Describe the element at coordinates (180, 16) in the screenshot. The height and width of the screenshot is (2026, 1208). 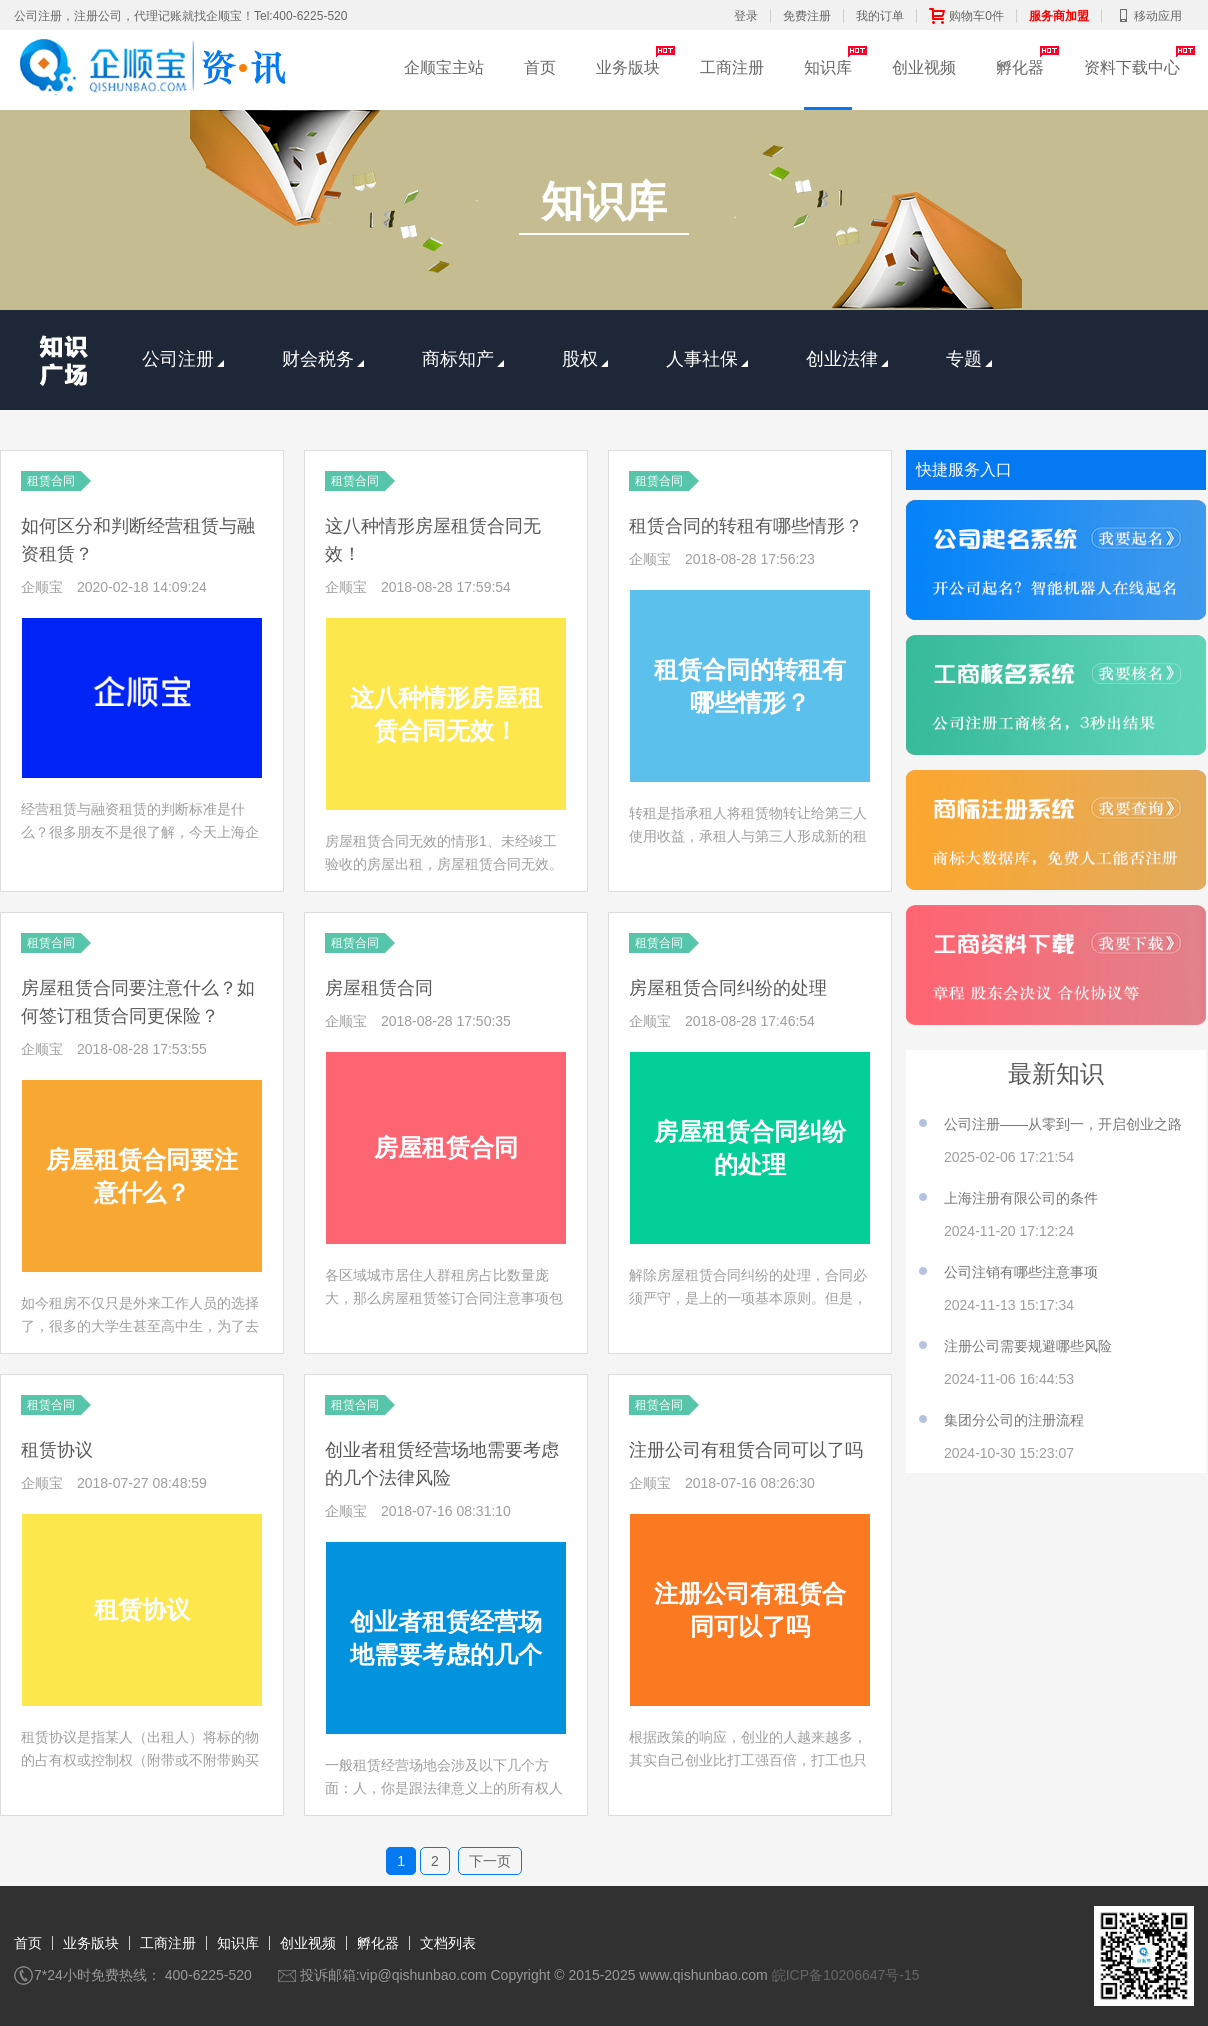
I see `公司注册，注册公司，代理记账就找企顺宝！Tel:400-6225-520` at that location.